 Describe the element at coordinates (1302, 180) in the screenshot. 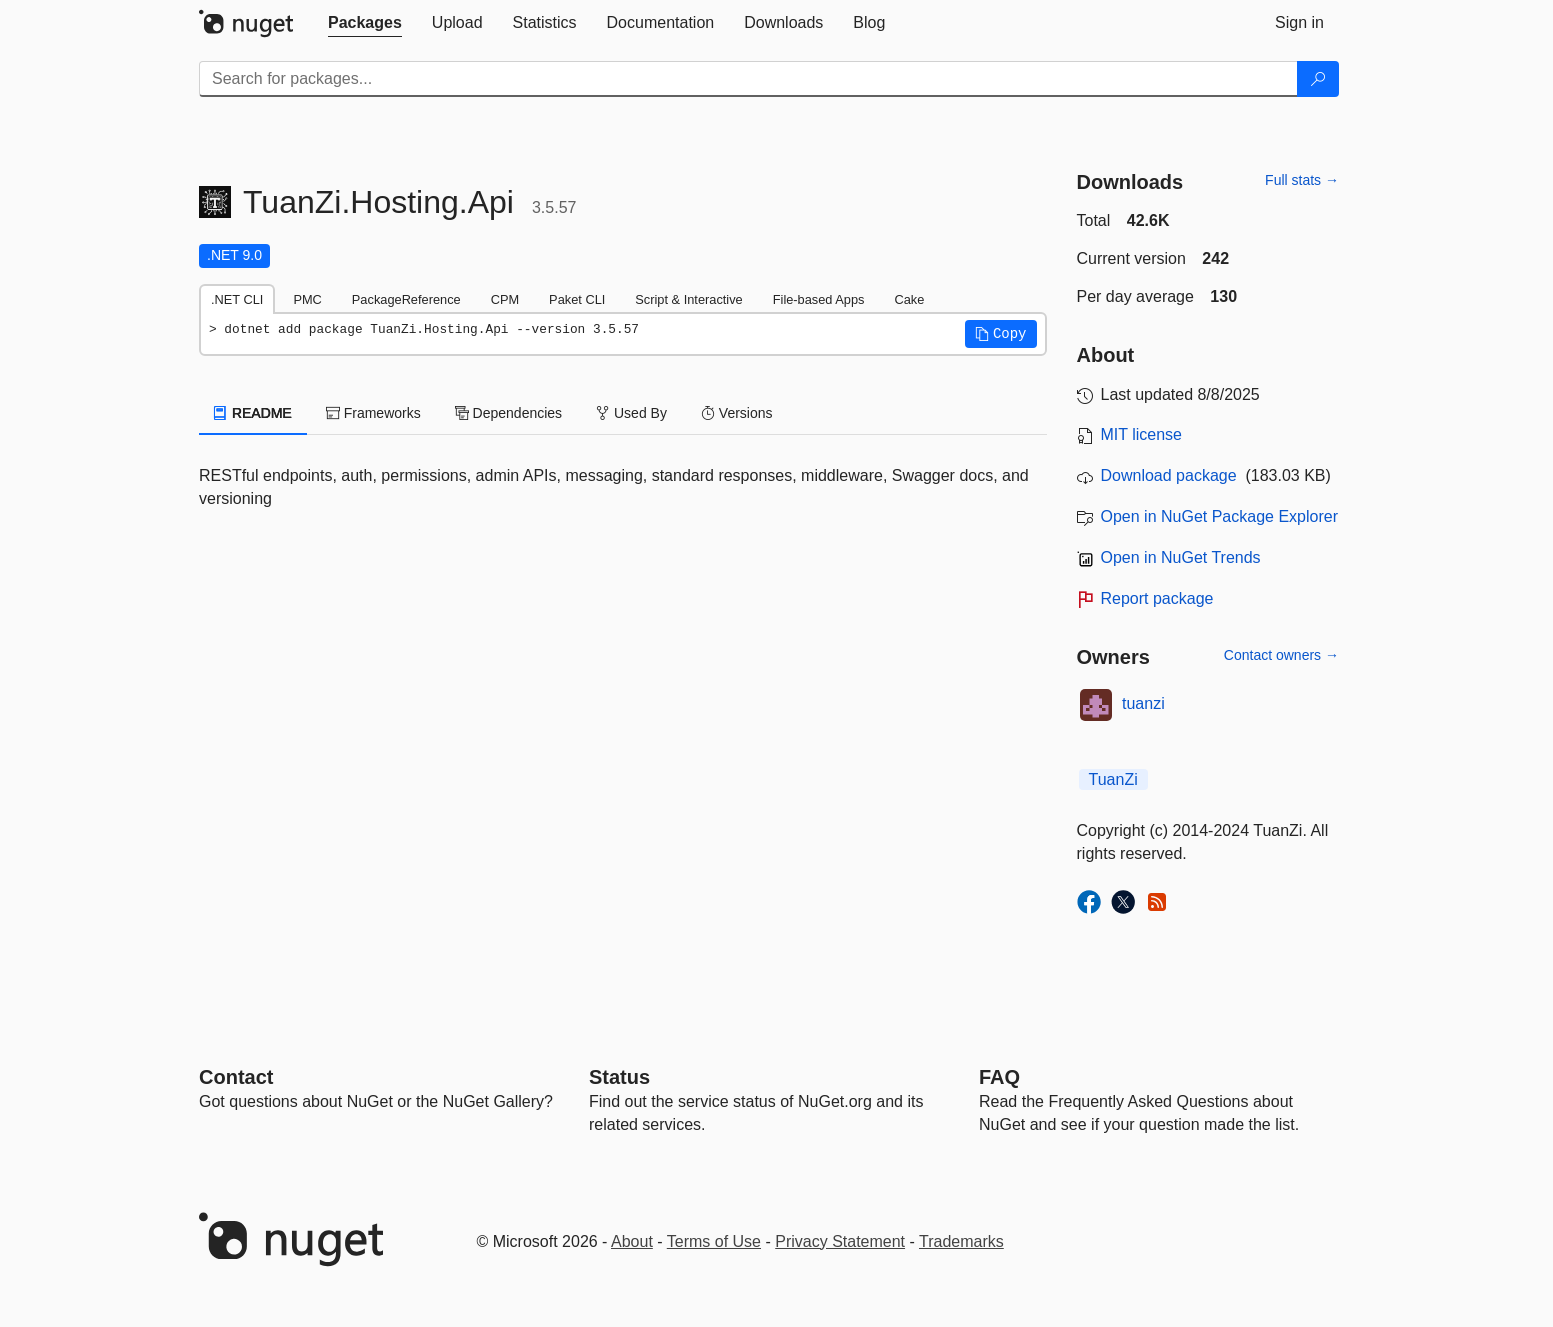

I see `Full stats →` at that location.